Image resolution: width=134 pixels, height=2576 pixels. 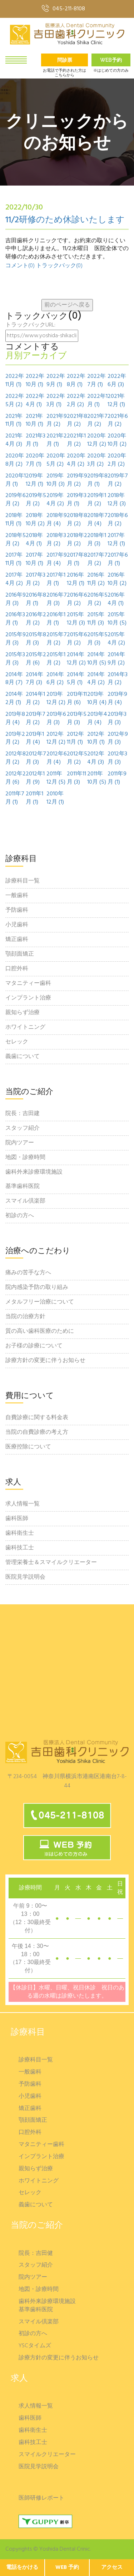 I want to click on 2018年2月 (2), so click(x=77, y=540).